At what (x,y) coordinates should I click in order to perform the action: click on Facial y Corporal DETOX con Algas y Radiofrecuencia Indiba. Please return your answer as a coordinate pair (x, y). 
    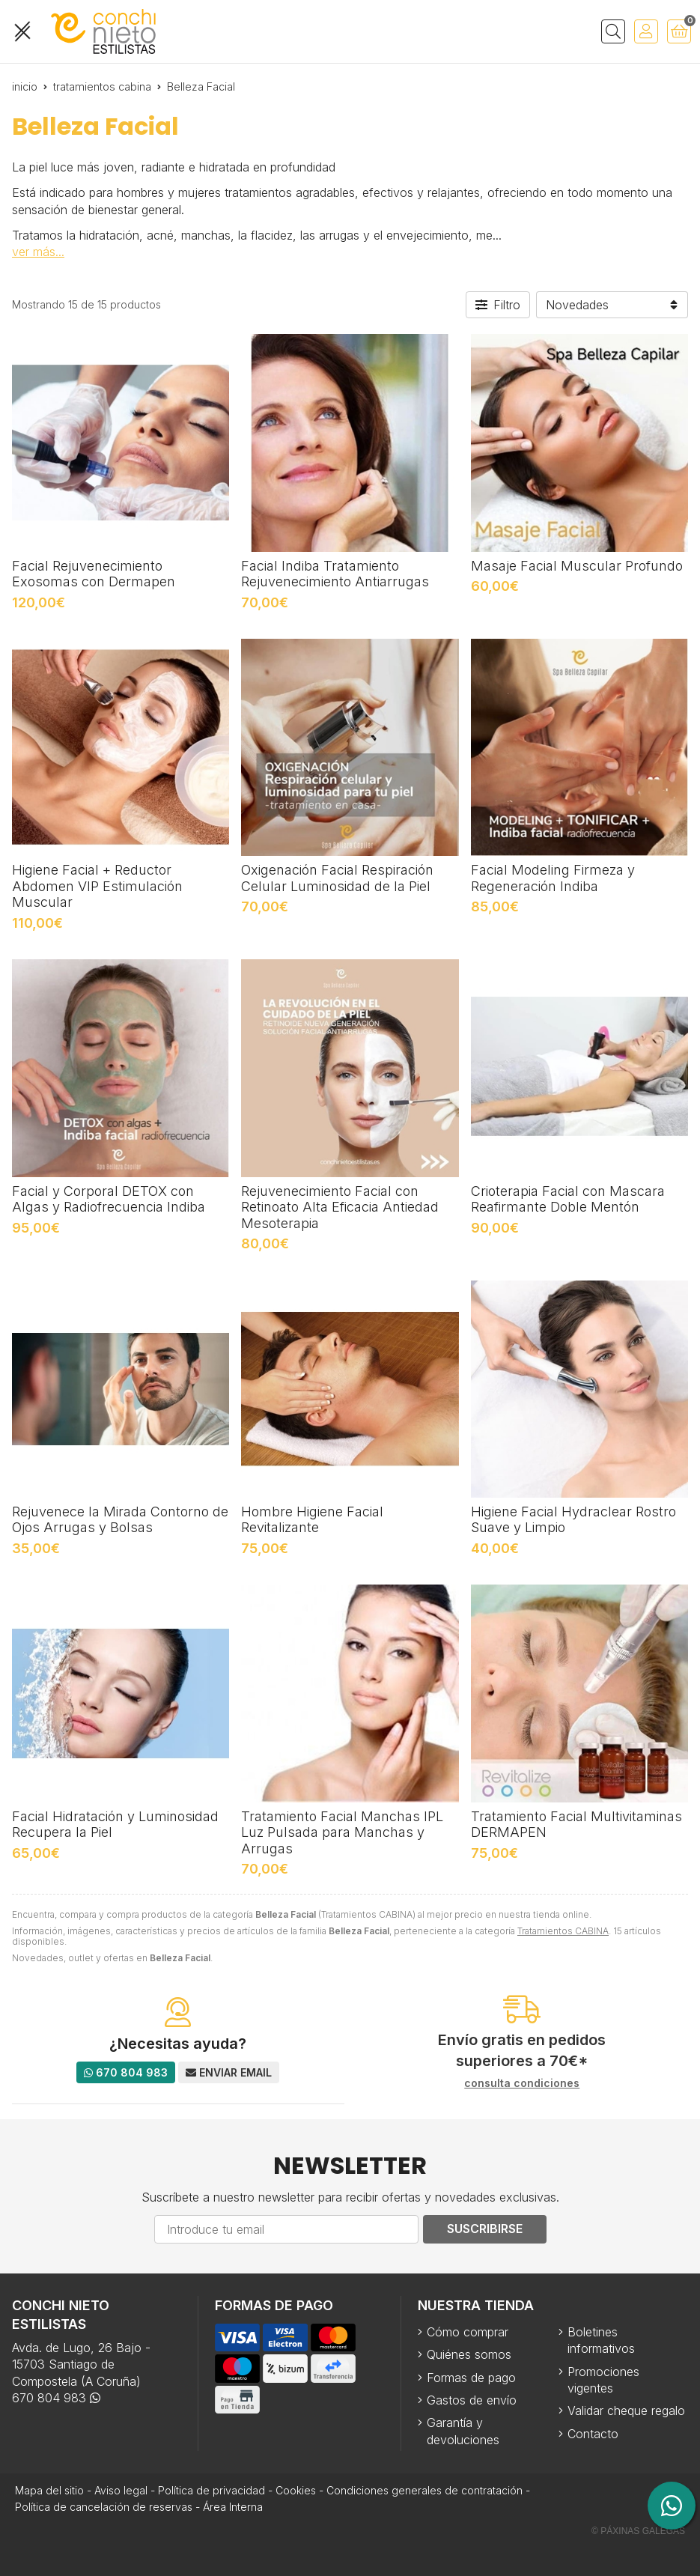
    Looking at the image, I should click on (108, 1199).